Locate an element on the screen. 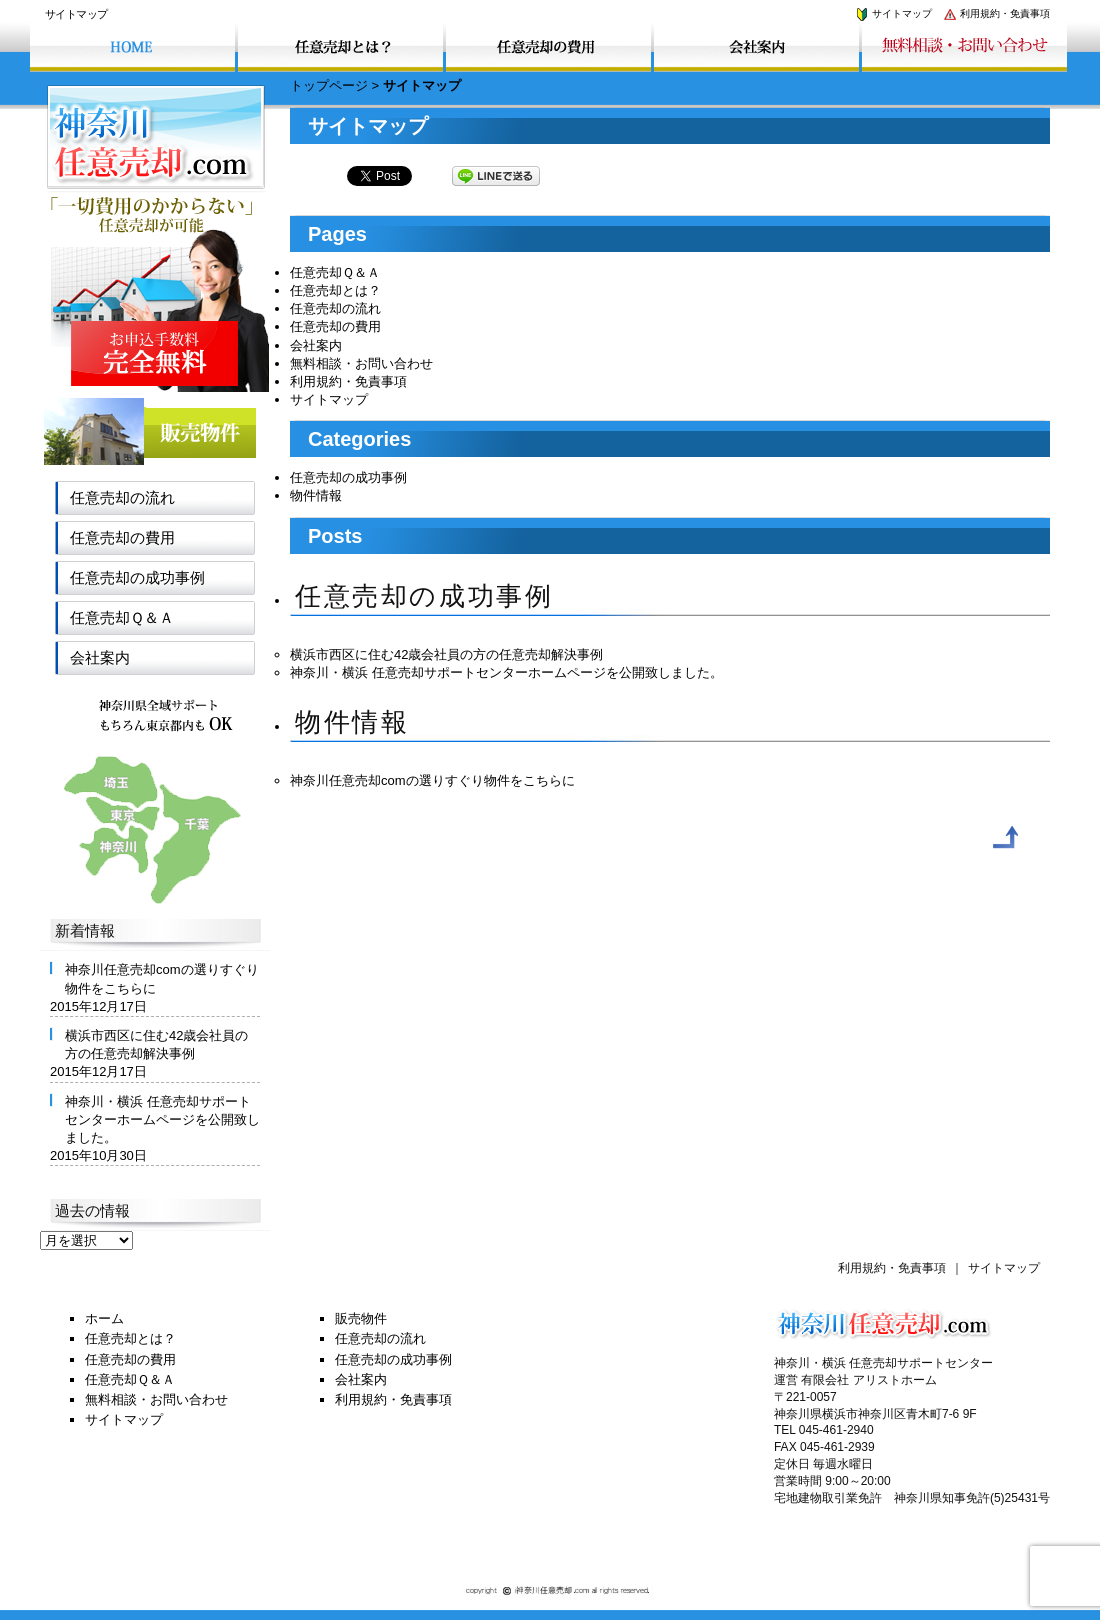  トップページ is located at coordinates (329, 85).